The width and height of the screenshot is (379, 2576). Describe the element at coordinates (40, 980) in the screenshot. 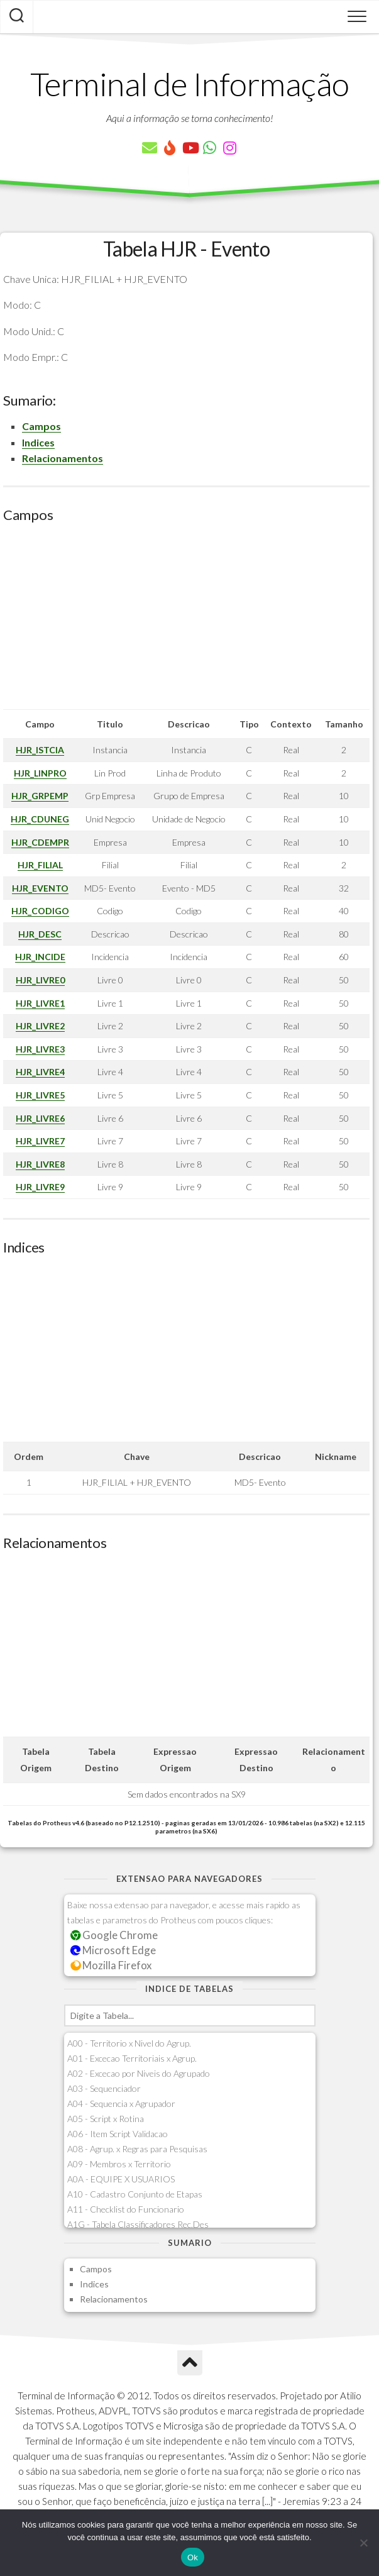

I see `HJR_LIVRE0` at that location.